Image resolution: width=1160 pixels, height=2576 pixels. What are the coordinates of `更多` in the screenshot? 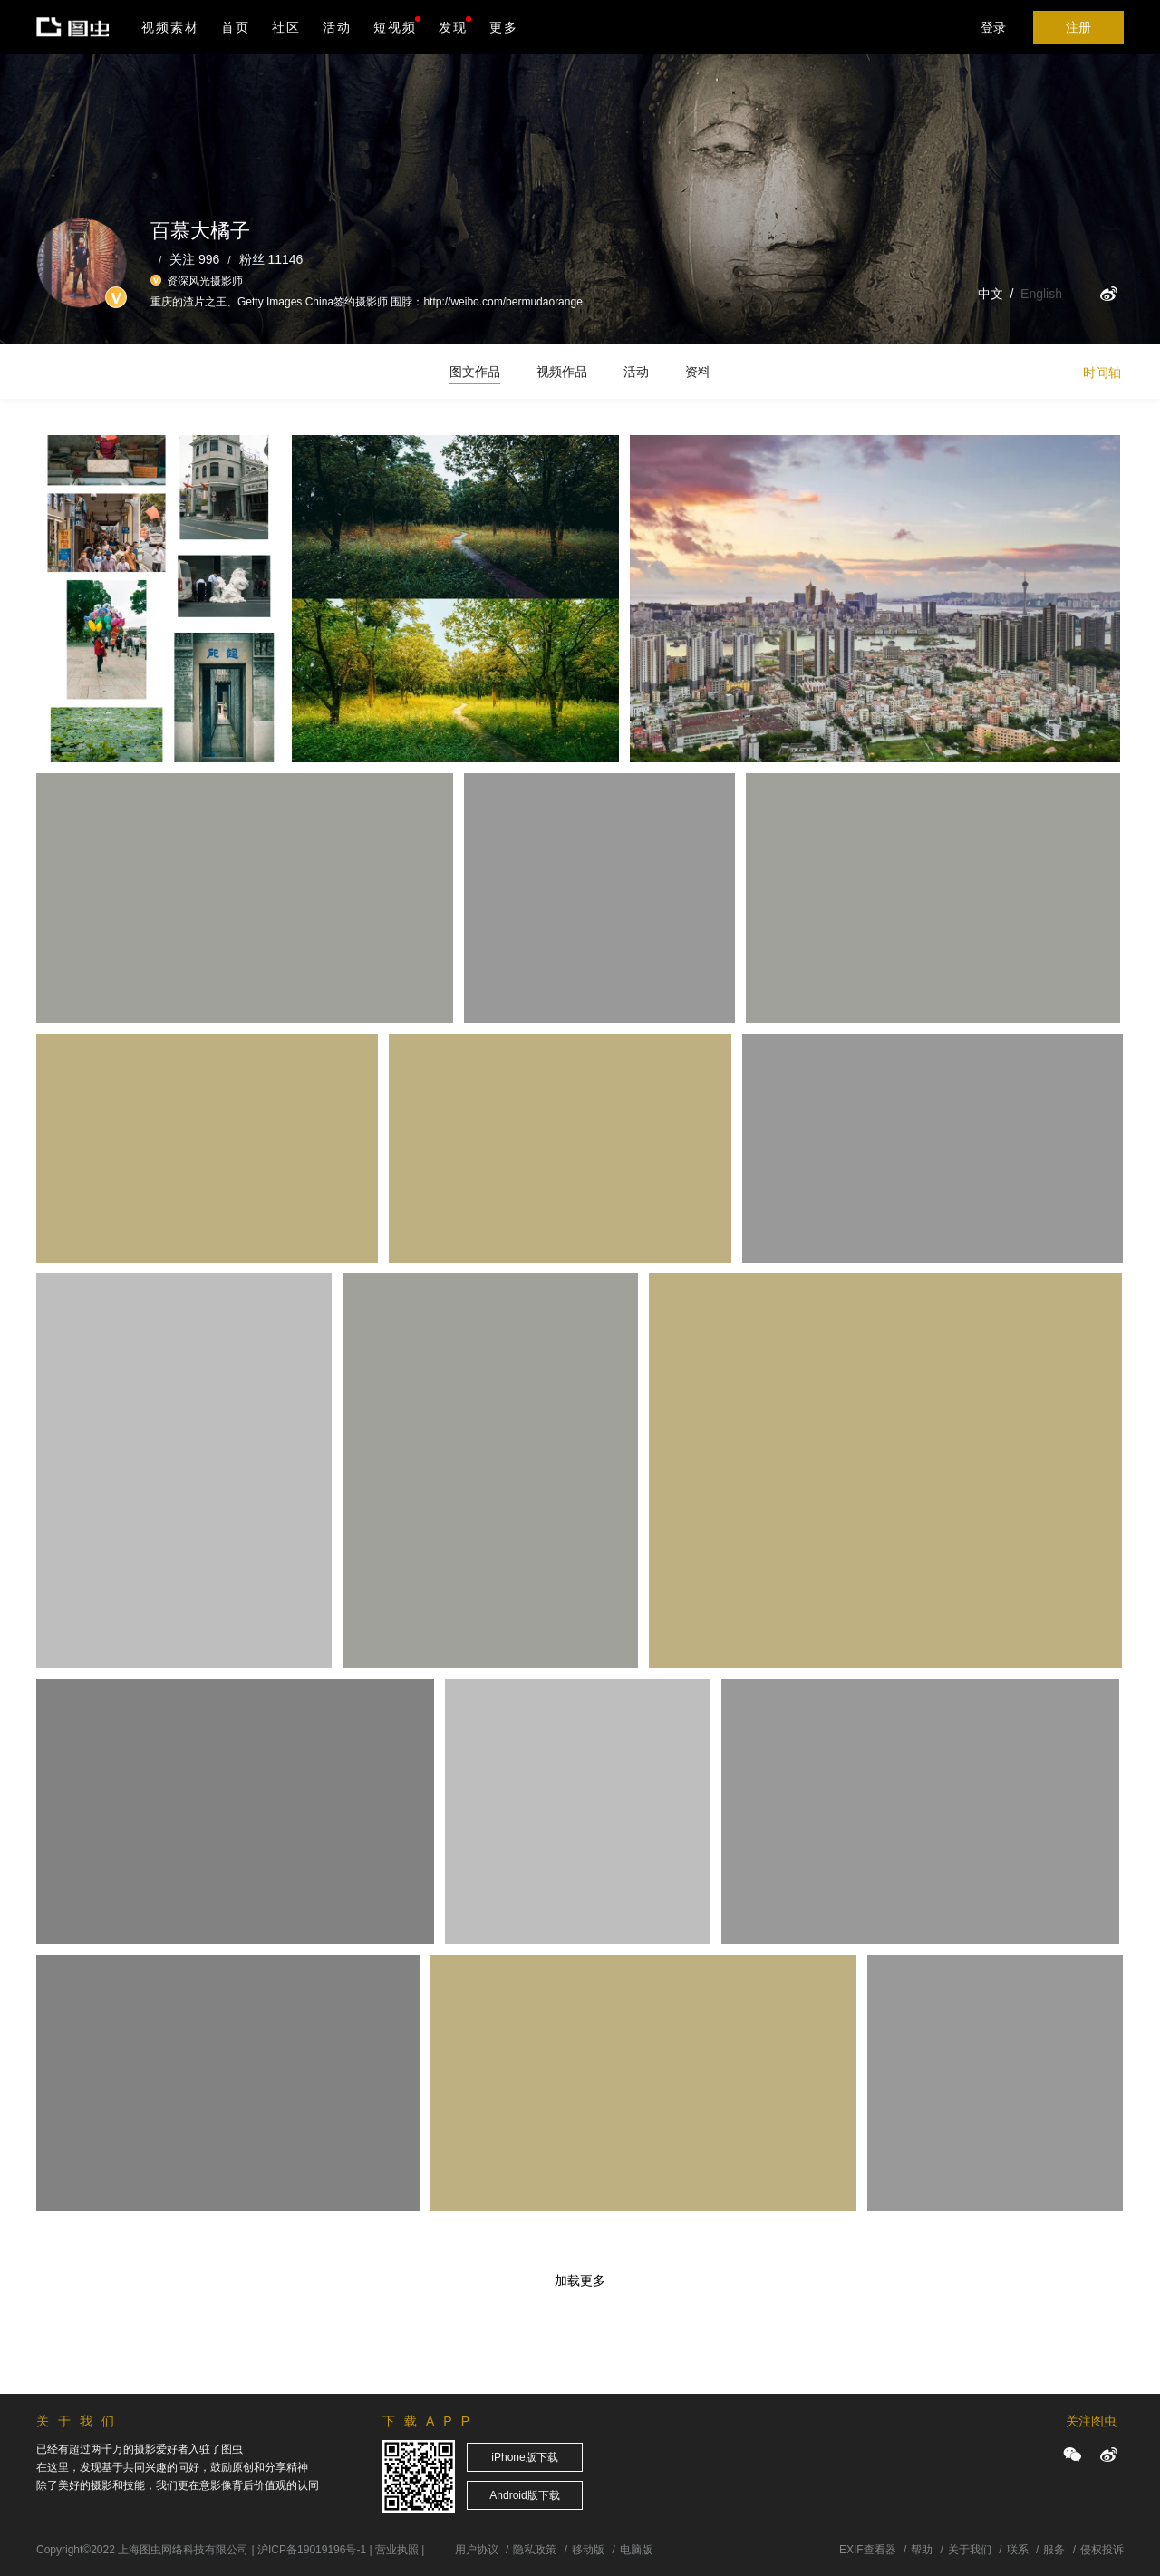 It's located at (503, 27).